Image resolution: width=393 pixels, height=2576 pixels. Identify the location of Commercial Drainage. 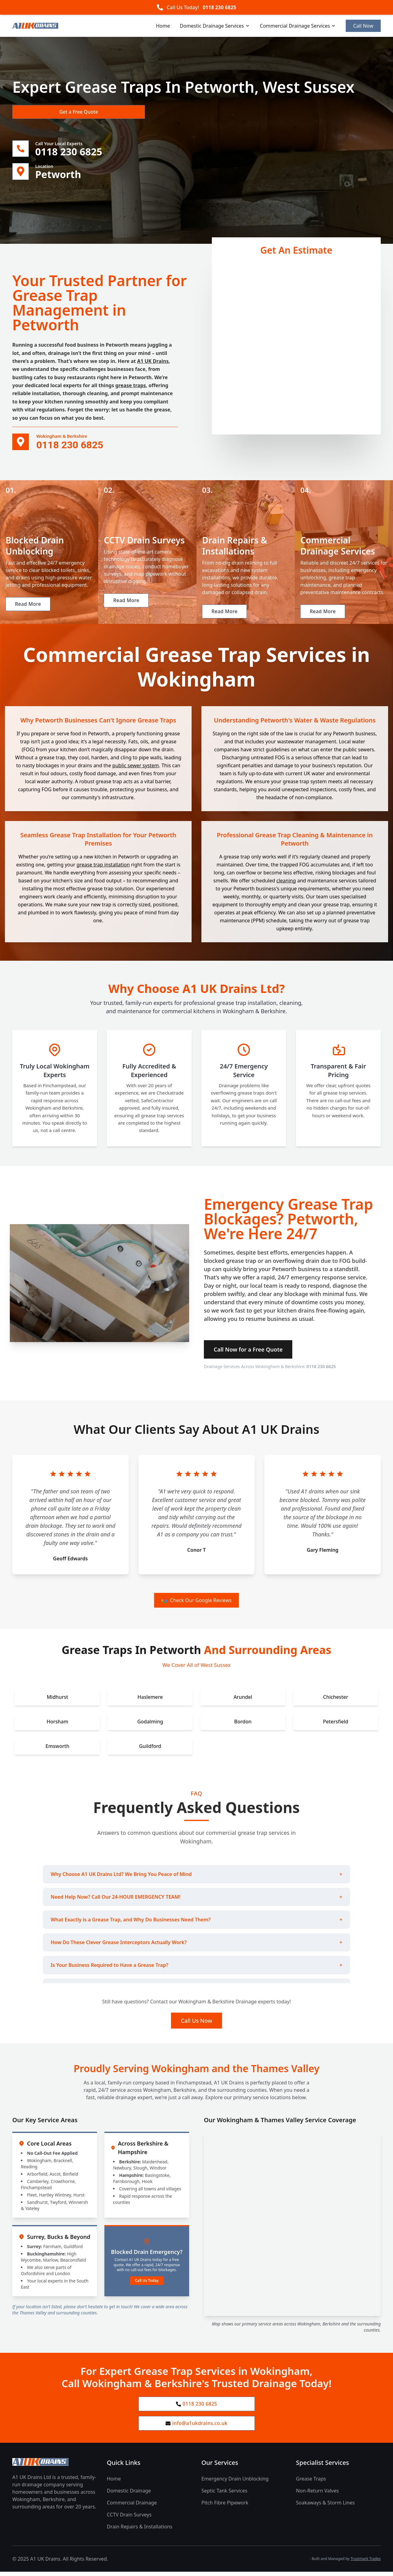
(132, 2507).